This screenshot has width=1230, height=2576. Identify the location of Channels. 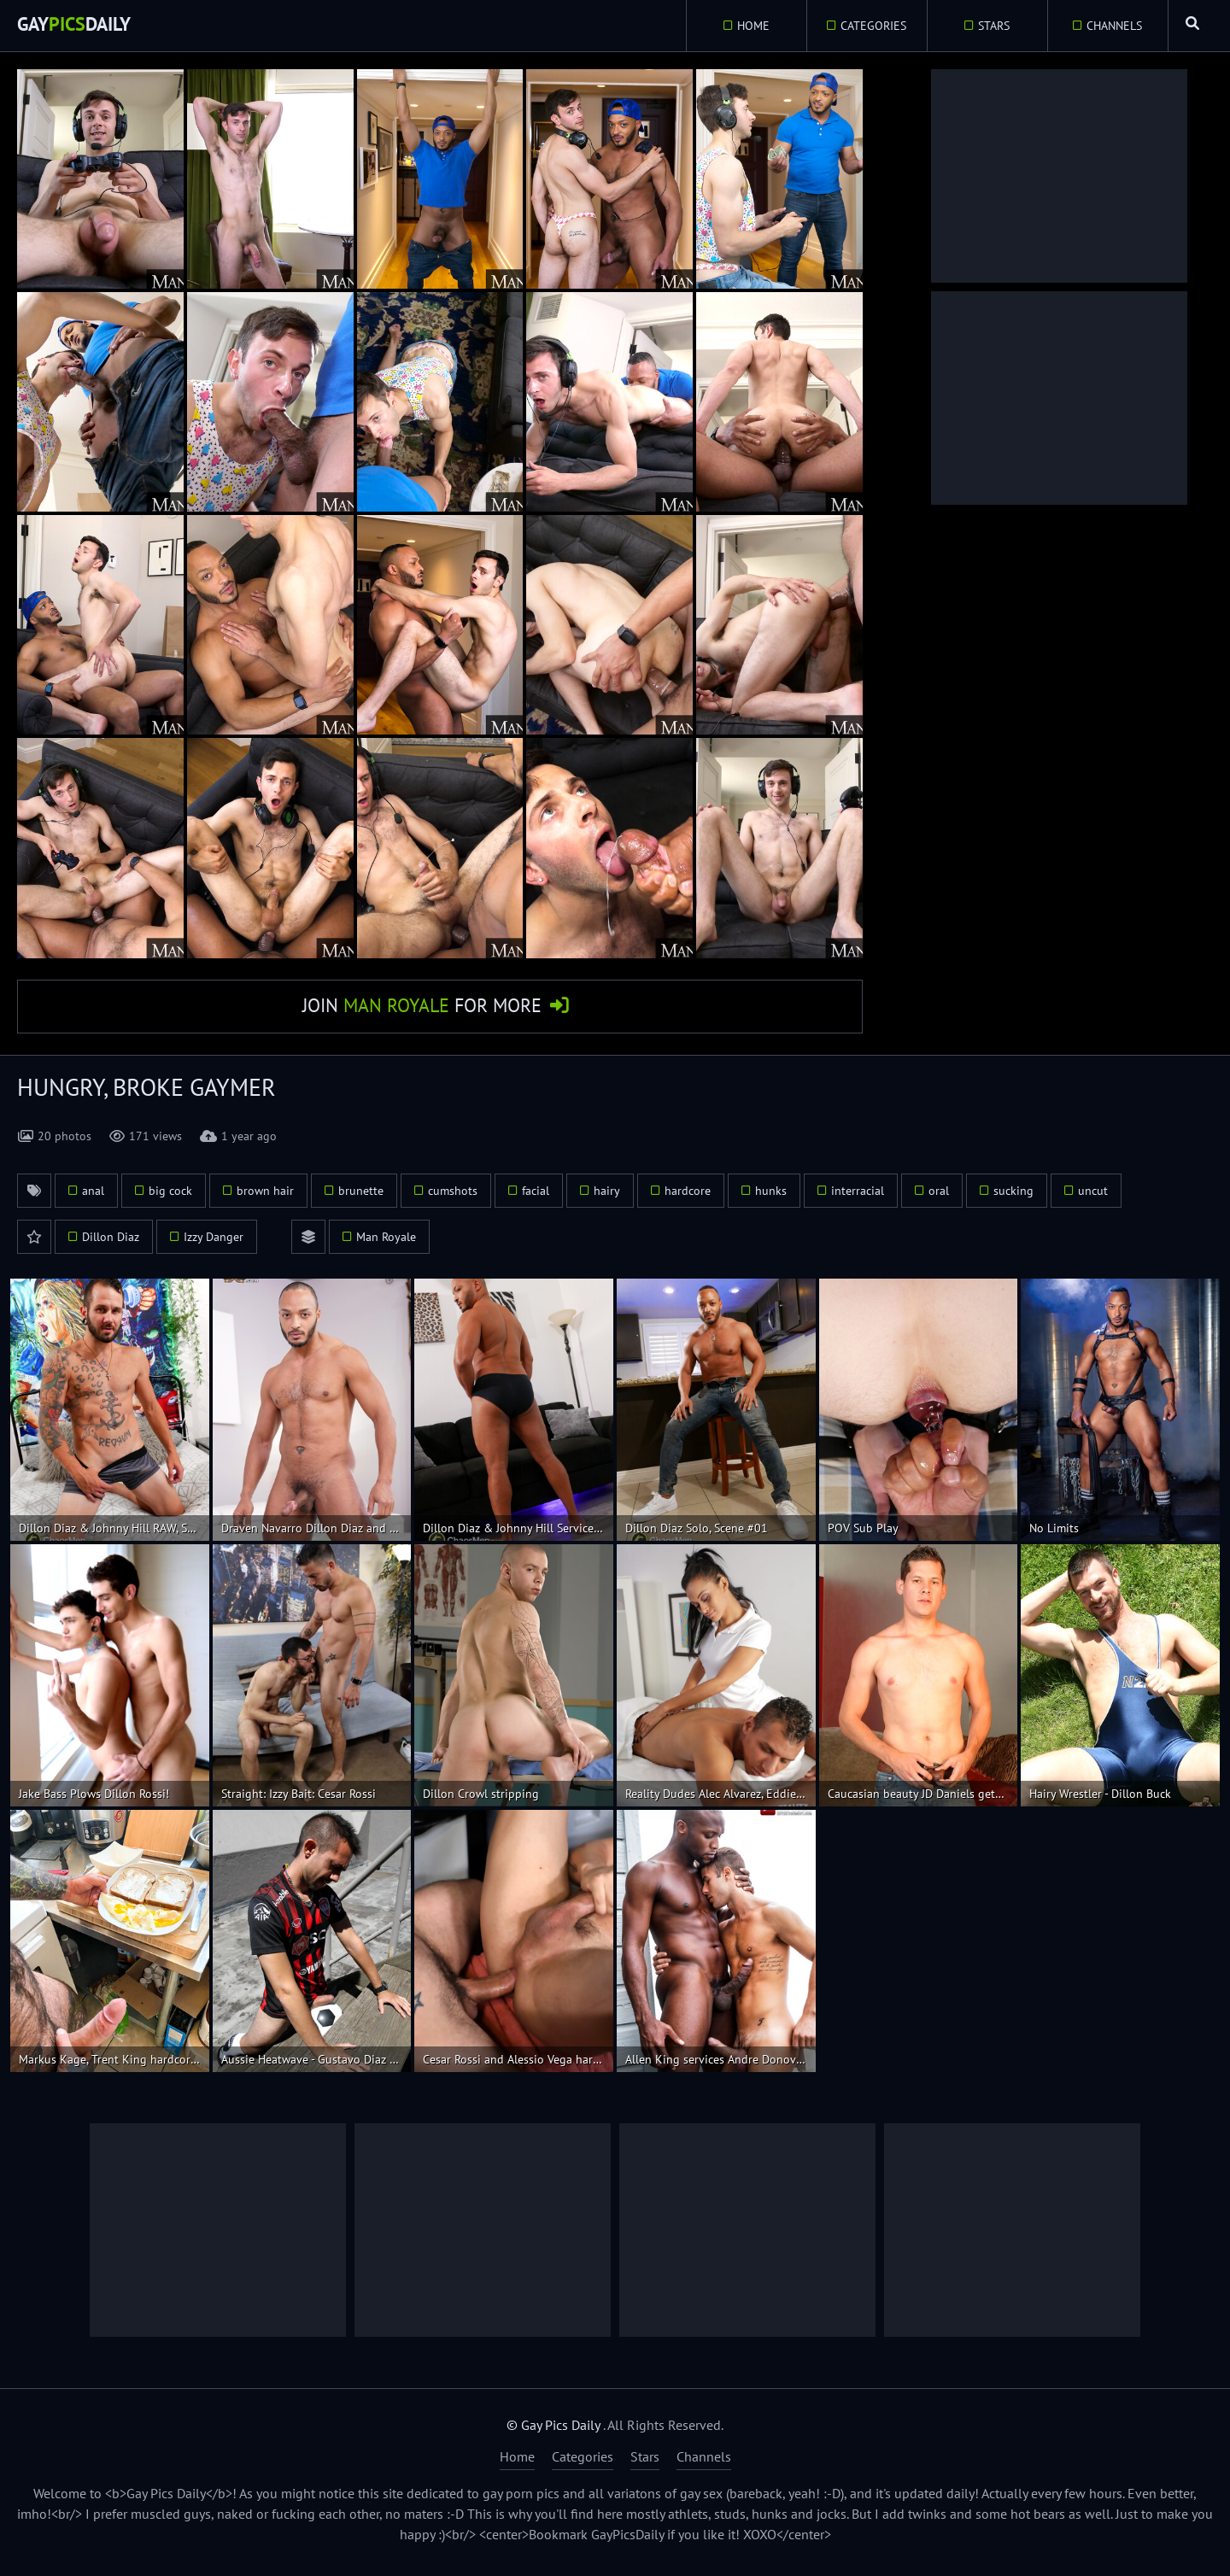
(1107, 25).